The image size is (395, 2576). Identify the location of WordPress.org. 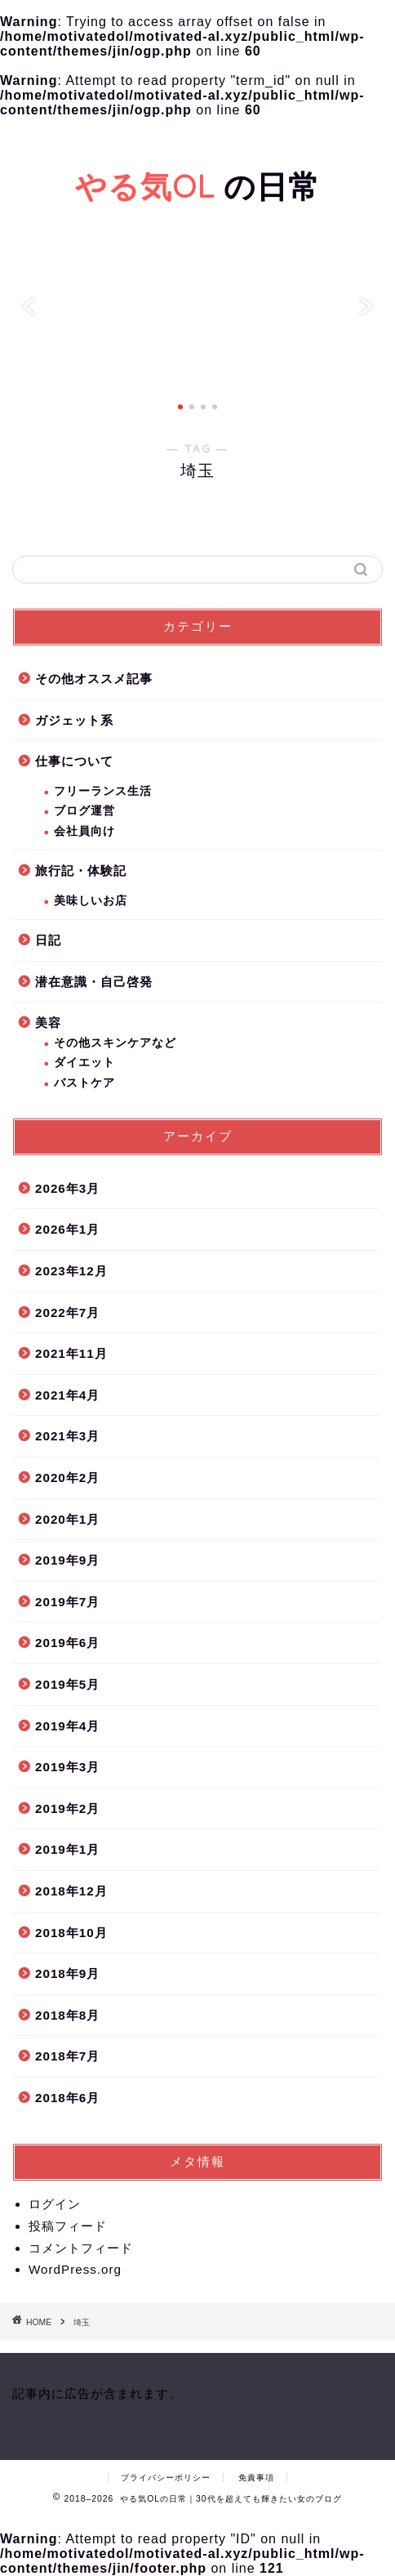
(75, 2269).